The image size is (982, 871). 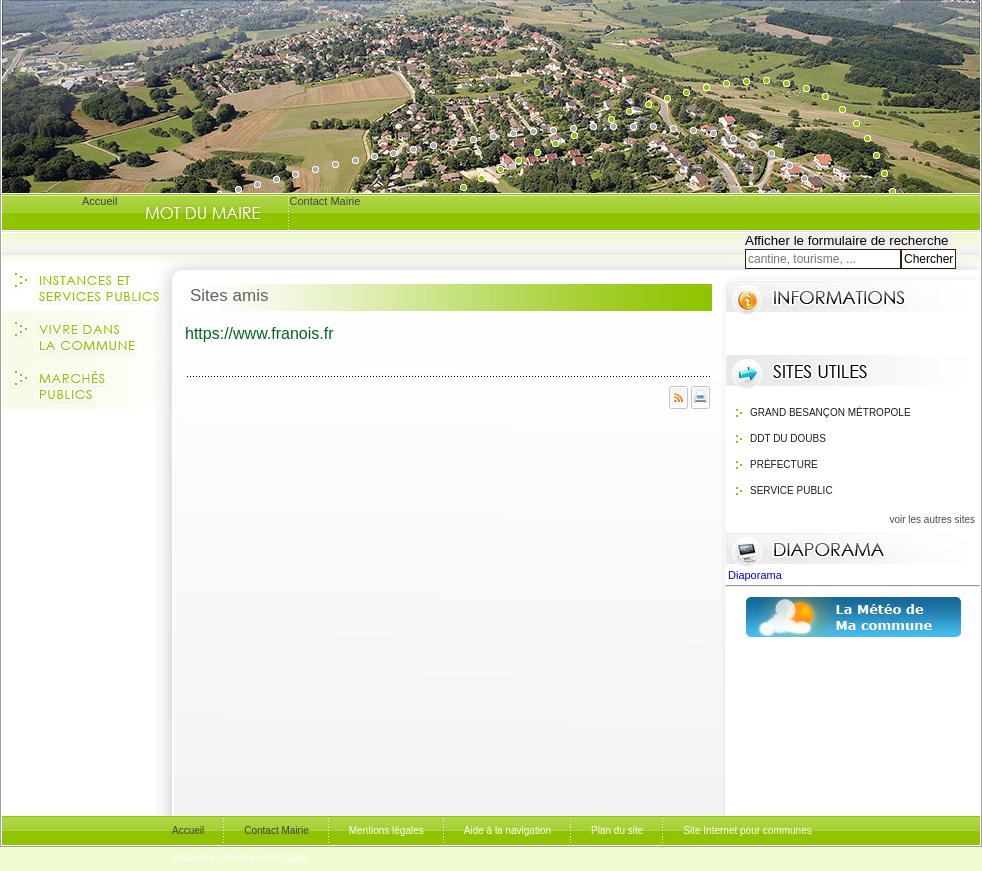 What do you see at coordinates (240, 857) in the screenshot?
I see `Instances-services-municipaux` at bounding box center [240, 857].